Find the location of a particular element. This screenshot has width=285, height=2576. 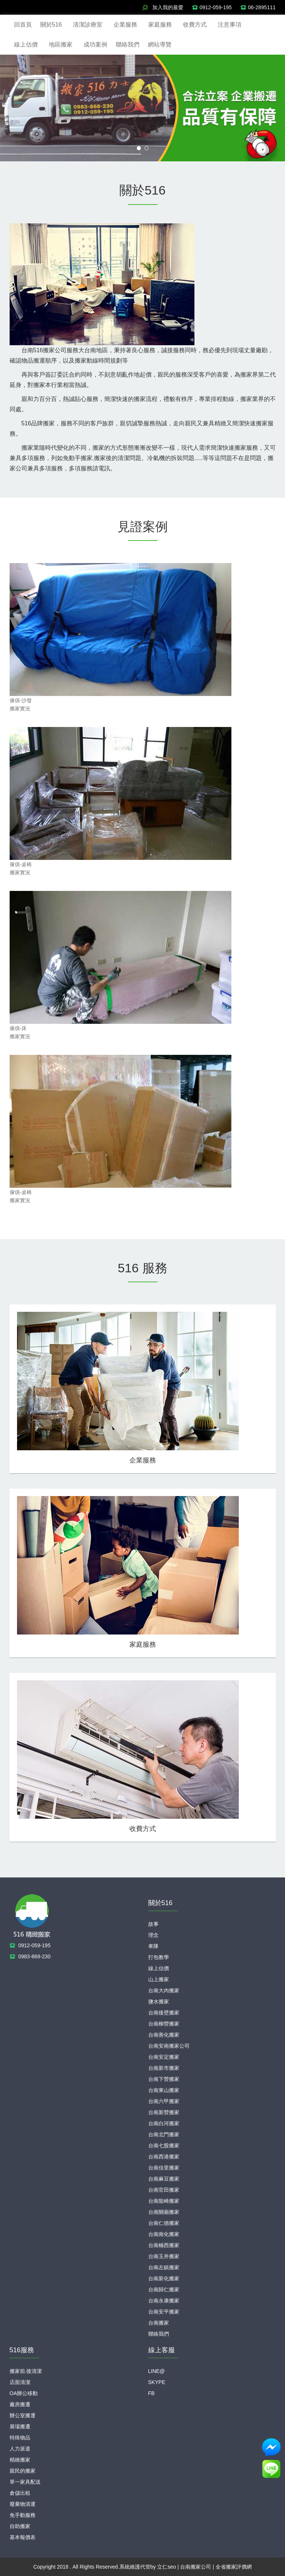

台南佳里搬家 is located at coordinates (163, 2168).